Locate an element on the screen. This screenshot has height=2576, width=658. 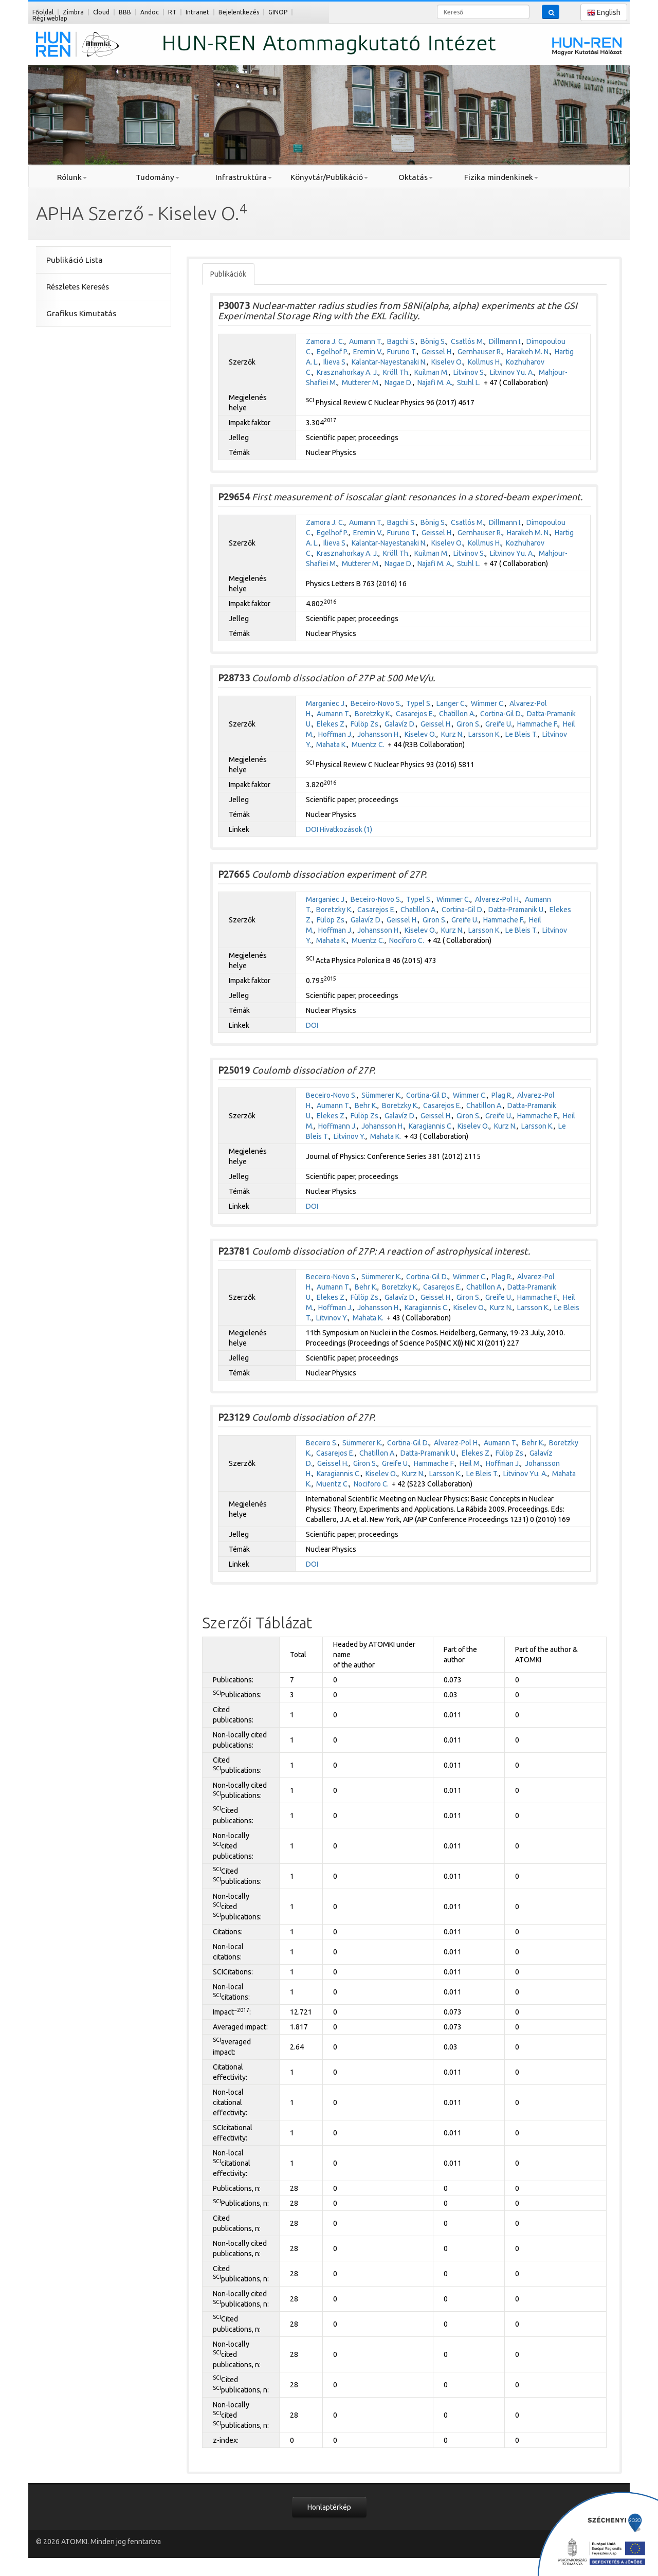
Zamora J. C. is located at coordinates (325, 341).